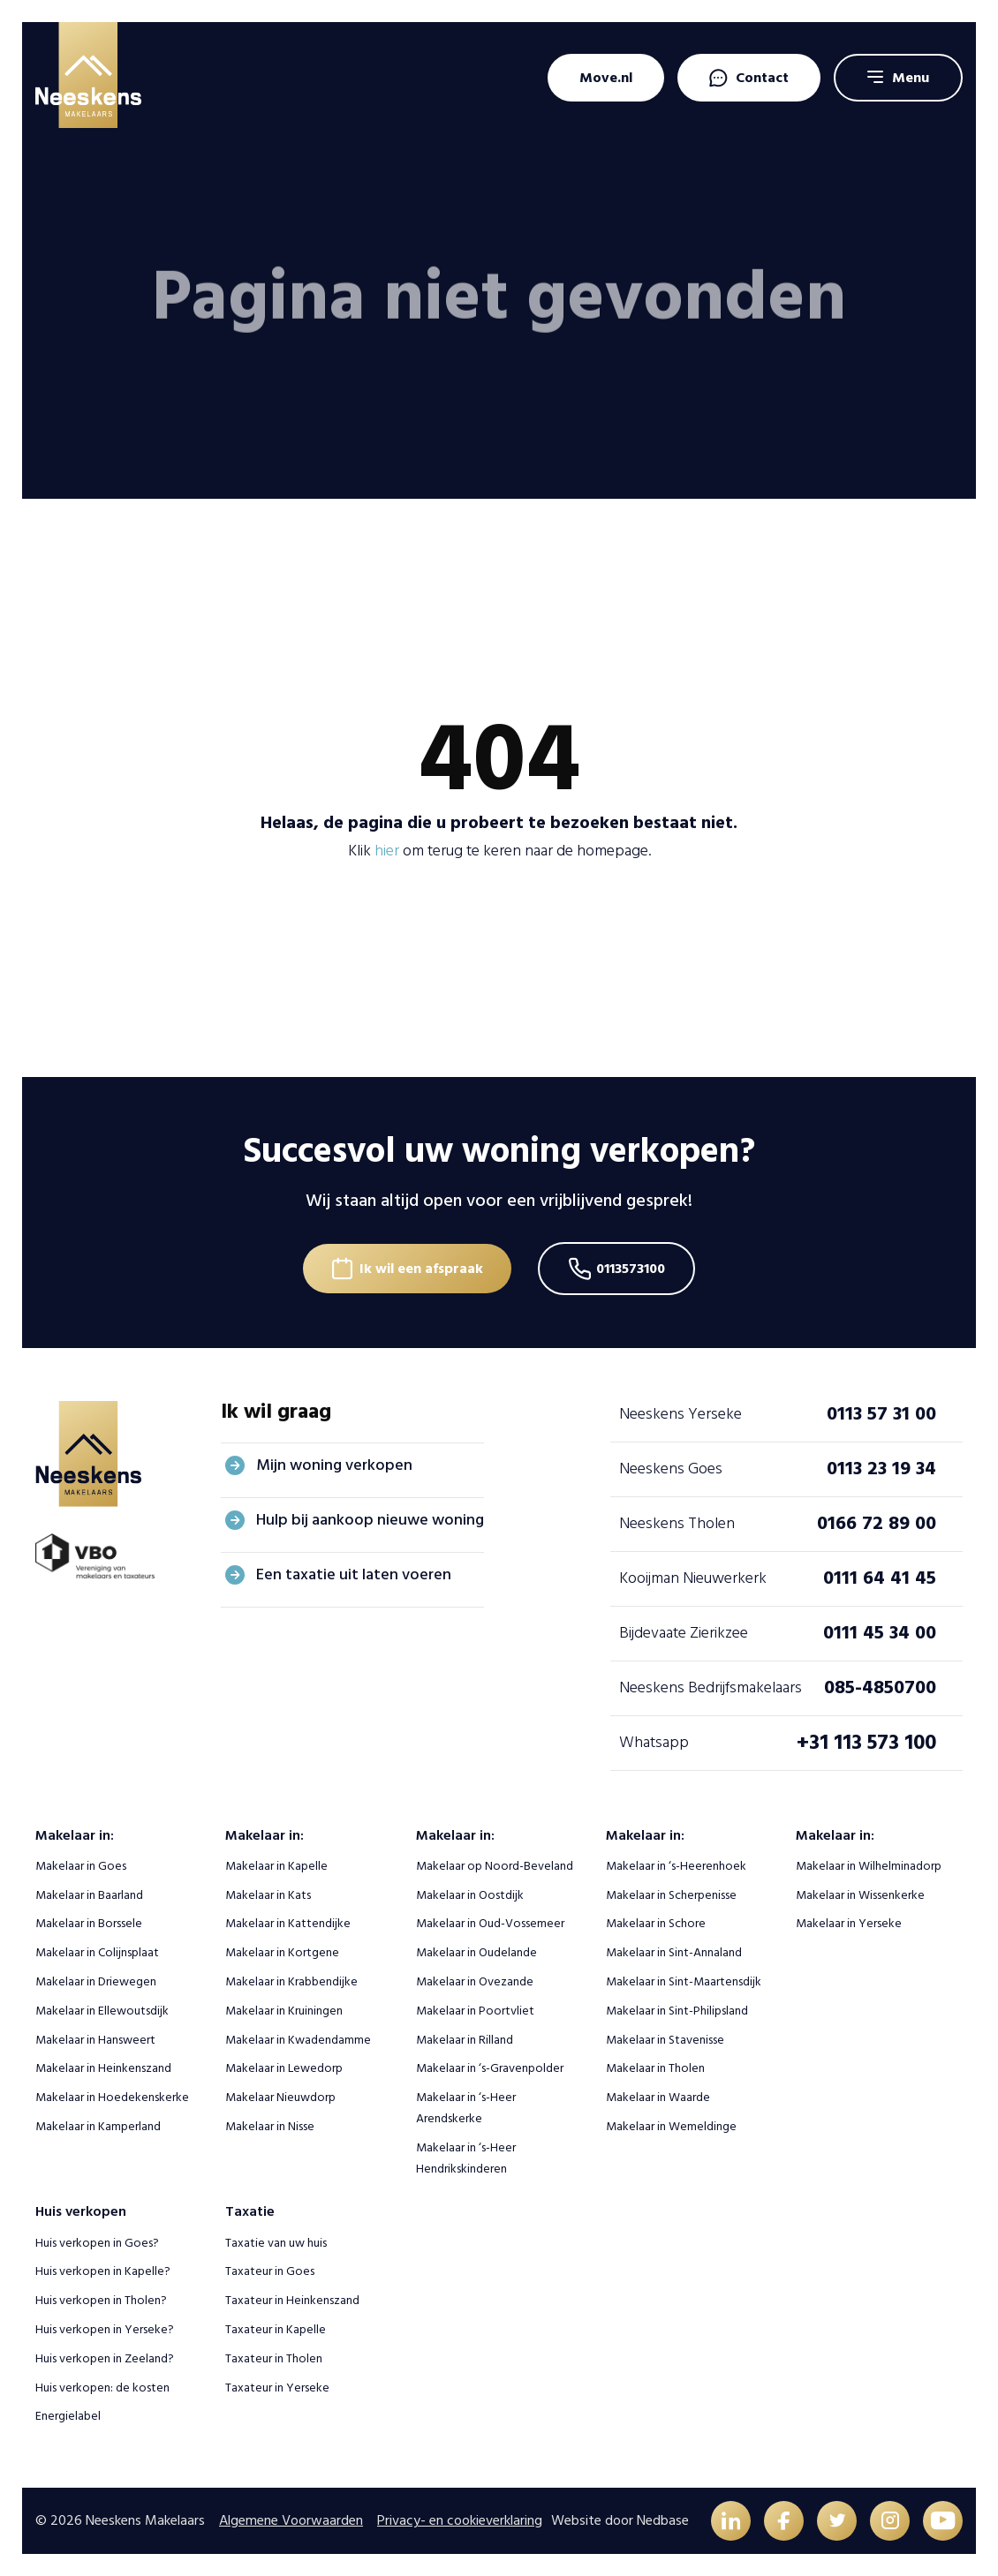 This screenshot has height=2576, width=998. Describe the element at coordinates (476, 1952) in the screenshot. I see `Makelaar in Oudelande` at that location.